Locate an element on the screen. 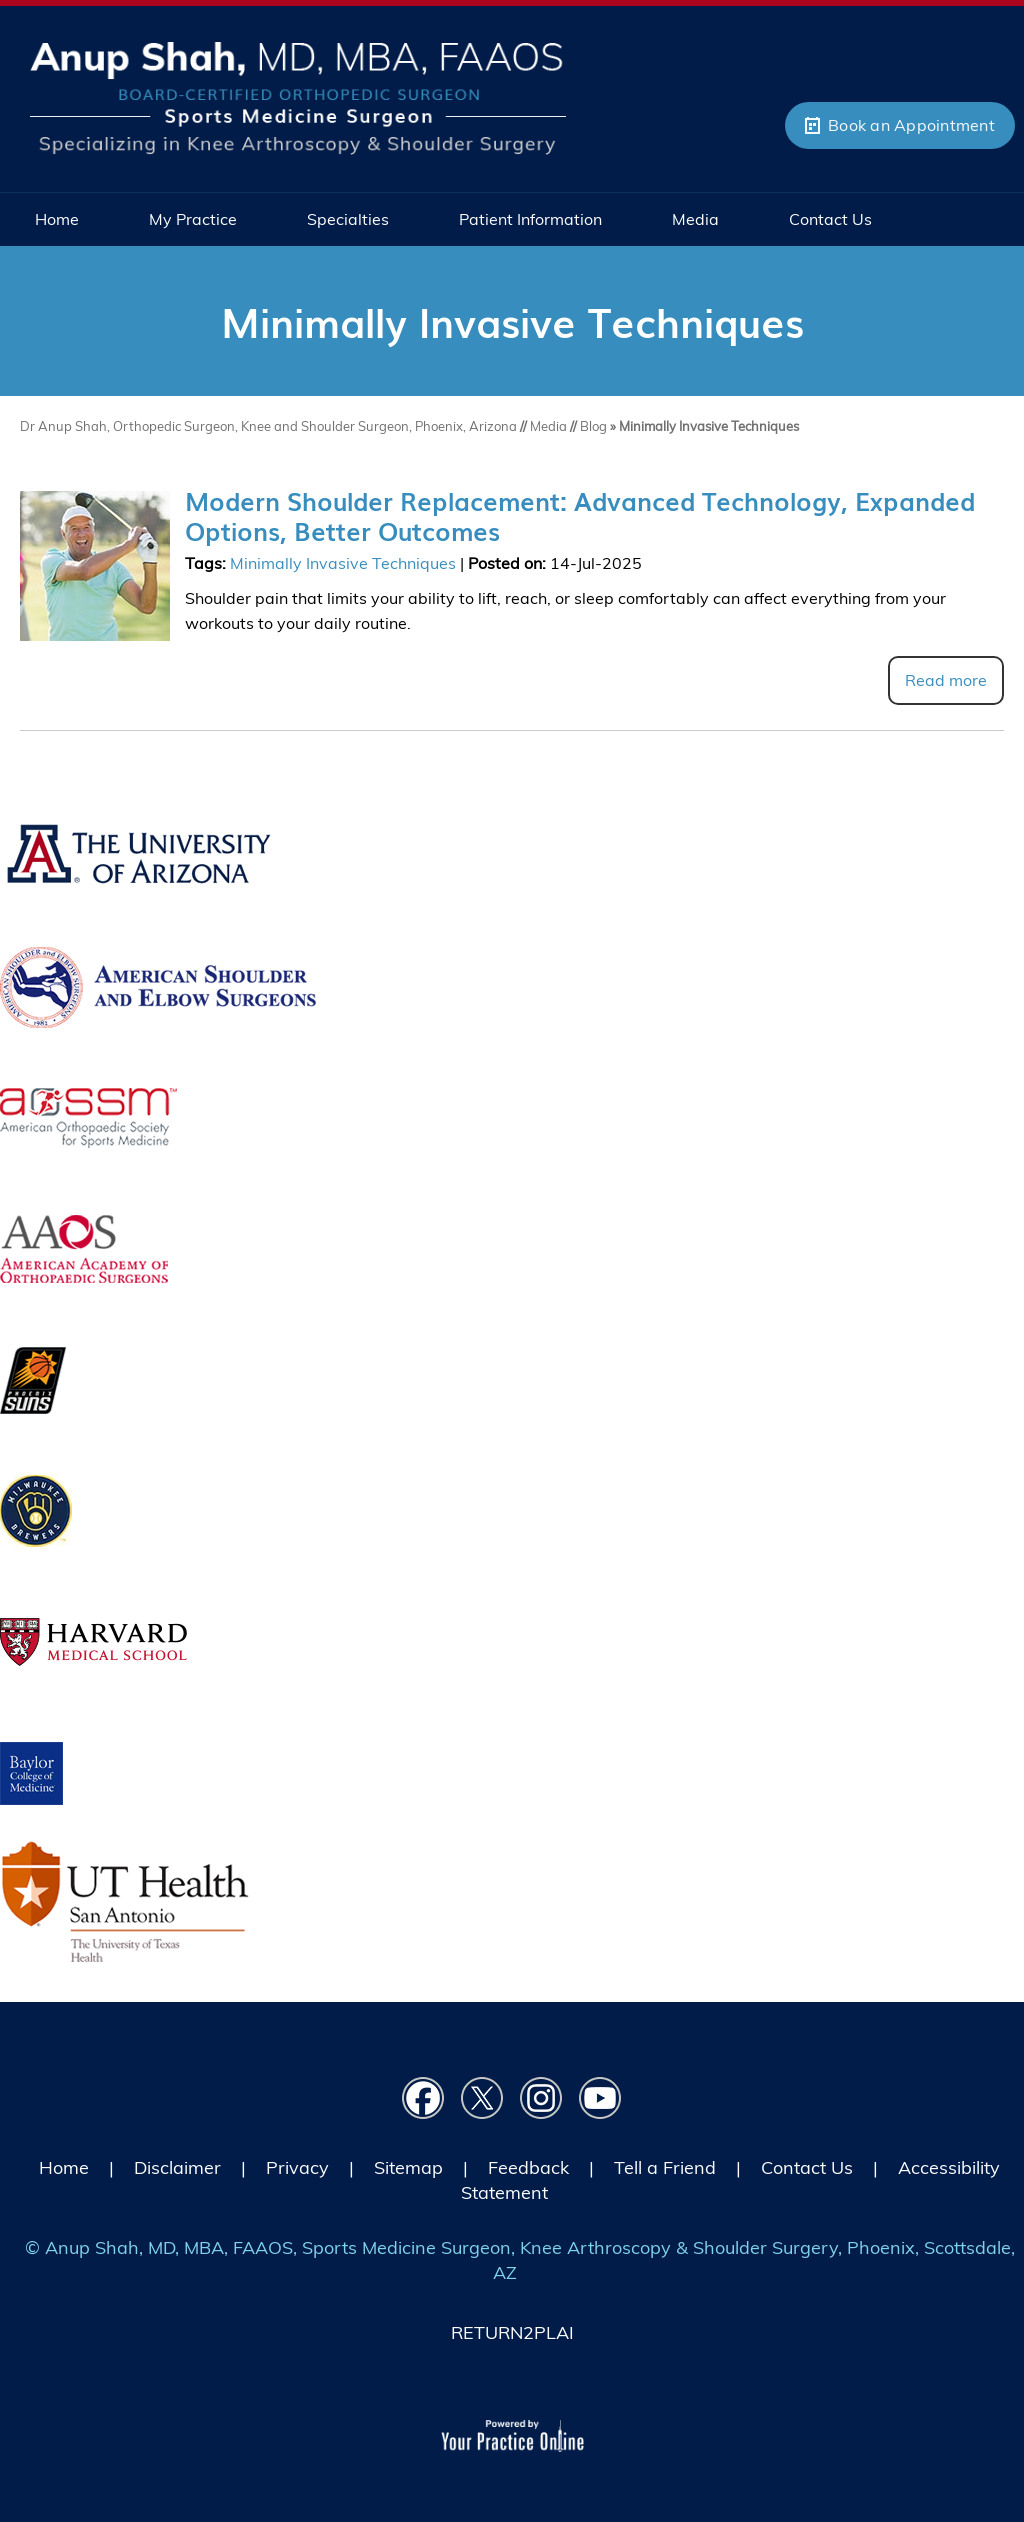 The height and width of the screenshot is (2522, 1024). Feedback is located at coordinates (528, 2167).